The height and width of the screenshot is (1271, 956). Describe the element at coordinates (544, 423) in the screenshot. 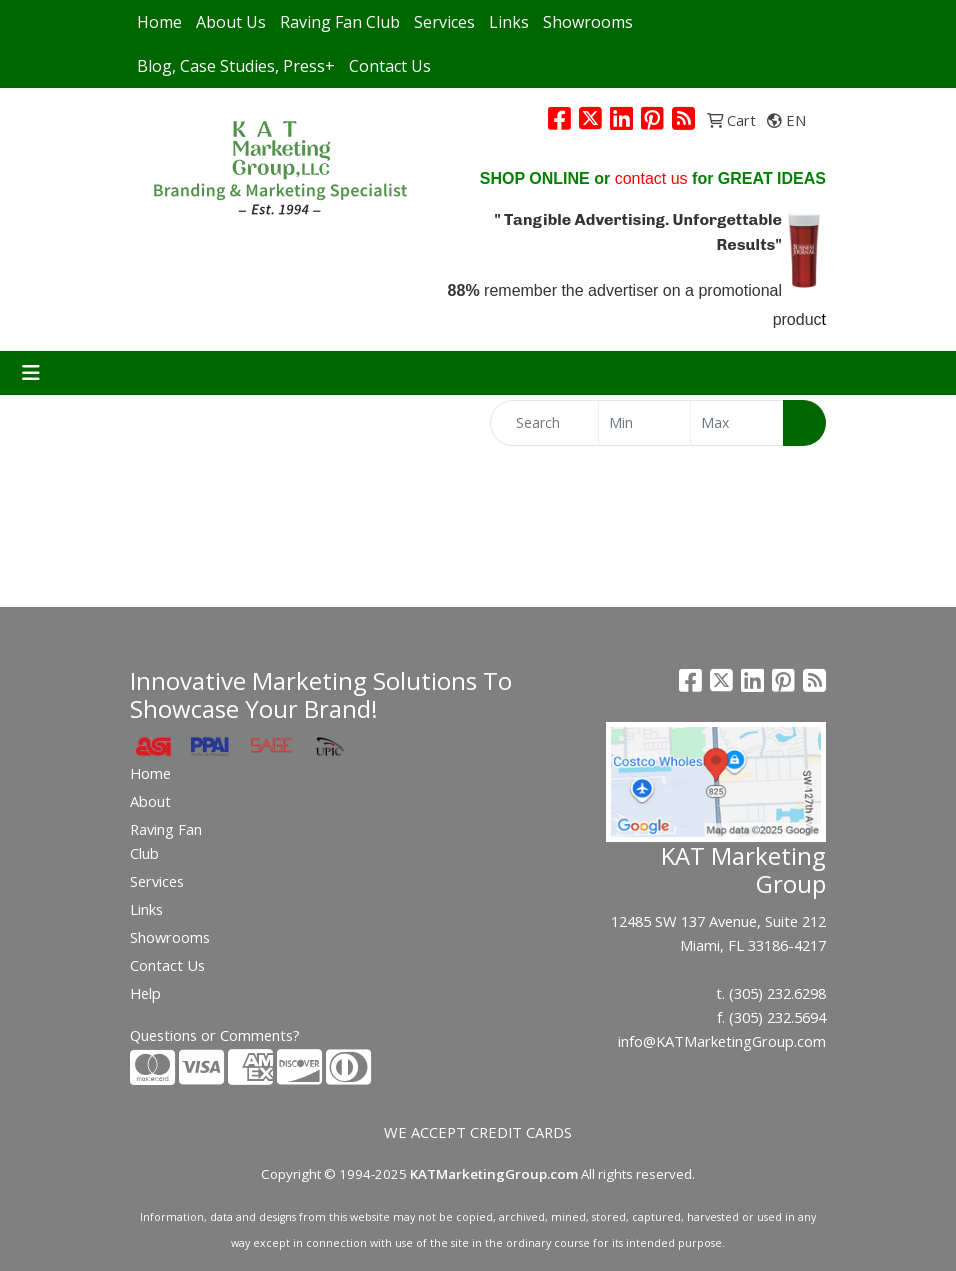

I see `[Quick Search]` at that location.